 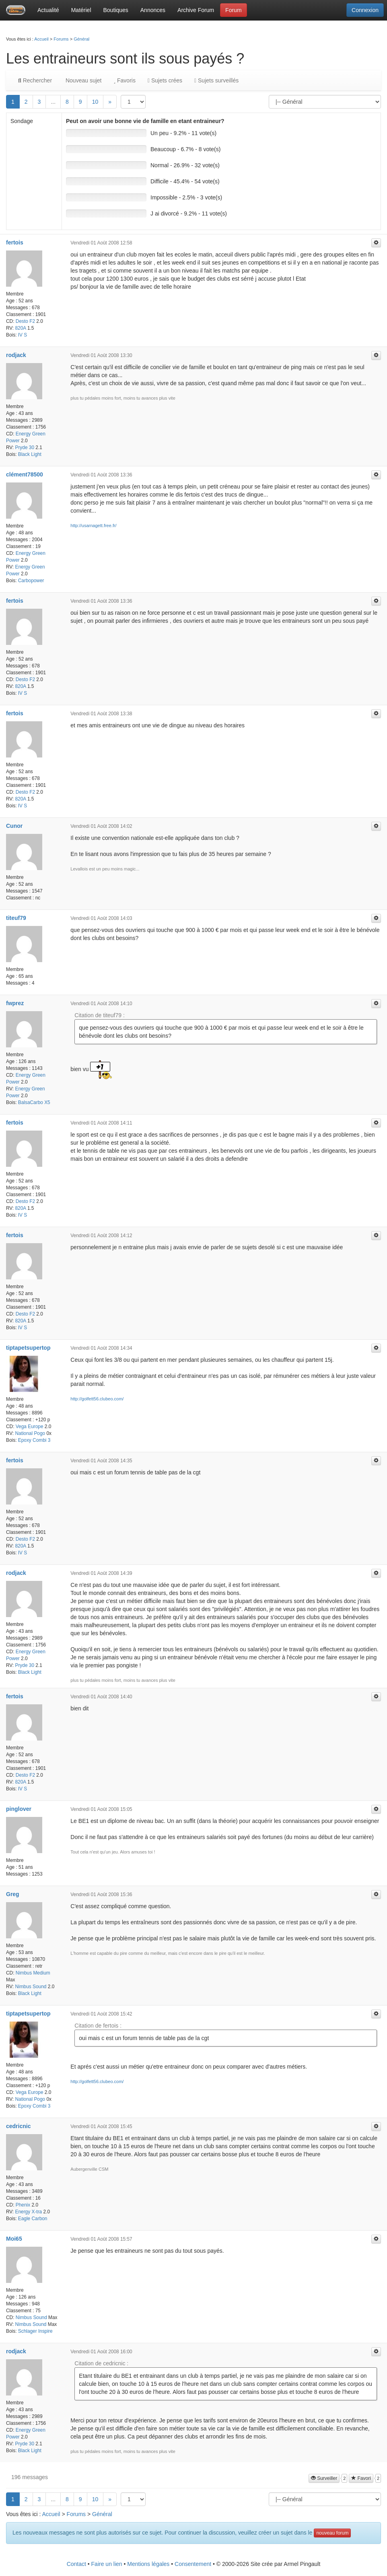 I want to click on Carbopower, so click(x=31, y=580).